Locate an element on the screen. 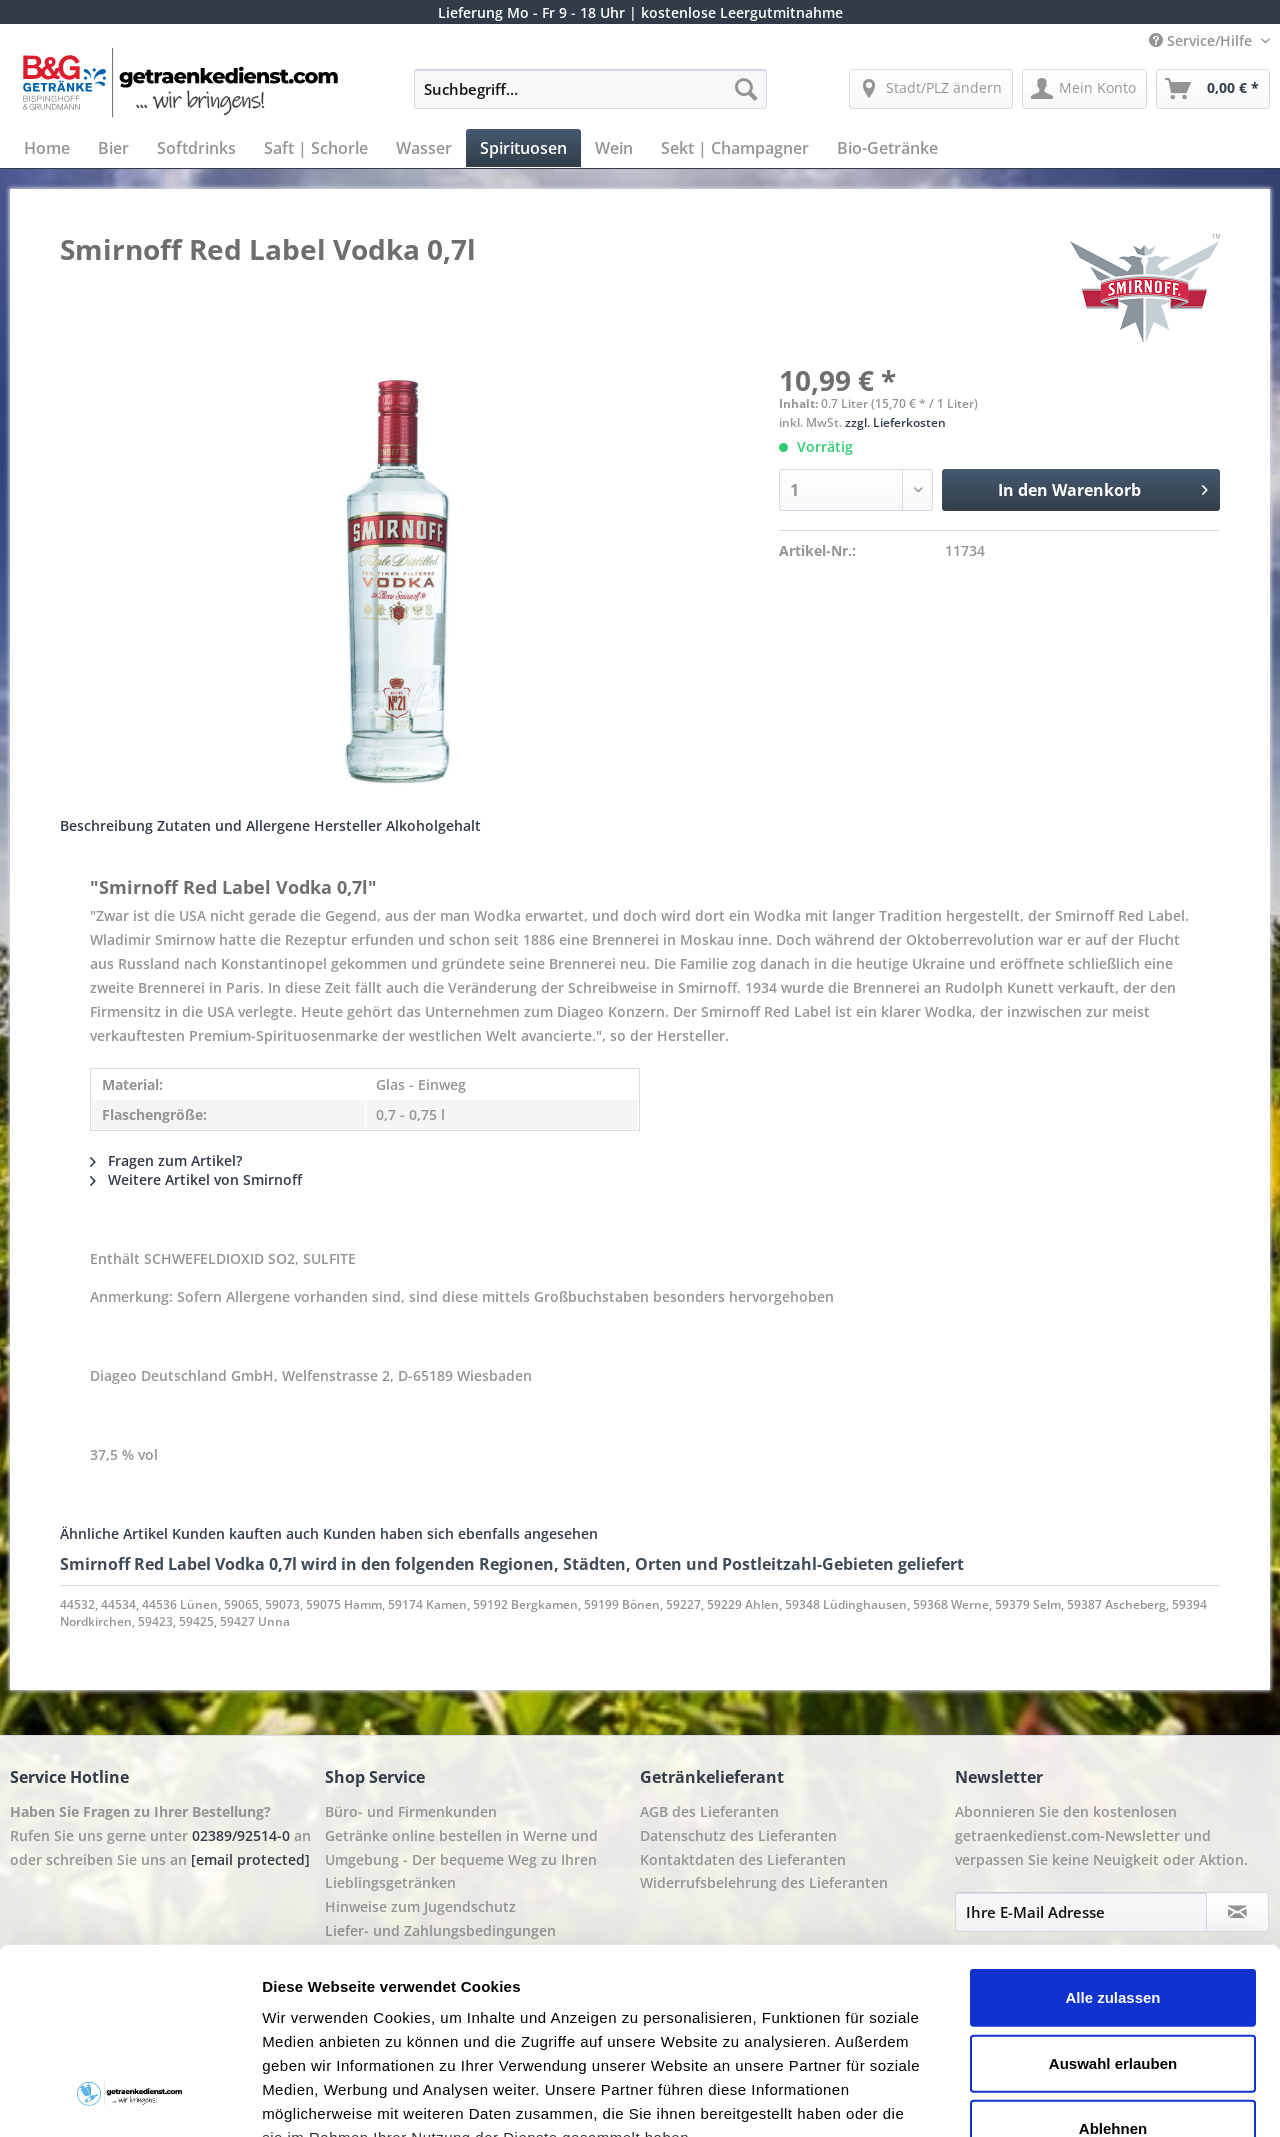  Ablehnen is located at coordinates (1113, 1962).